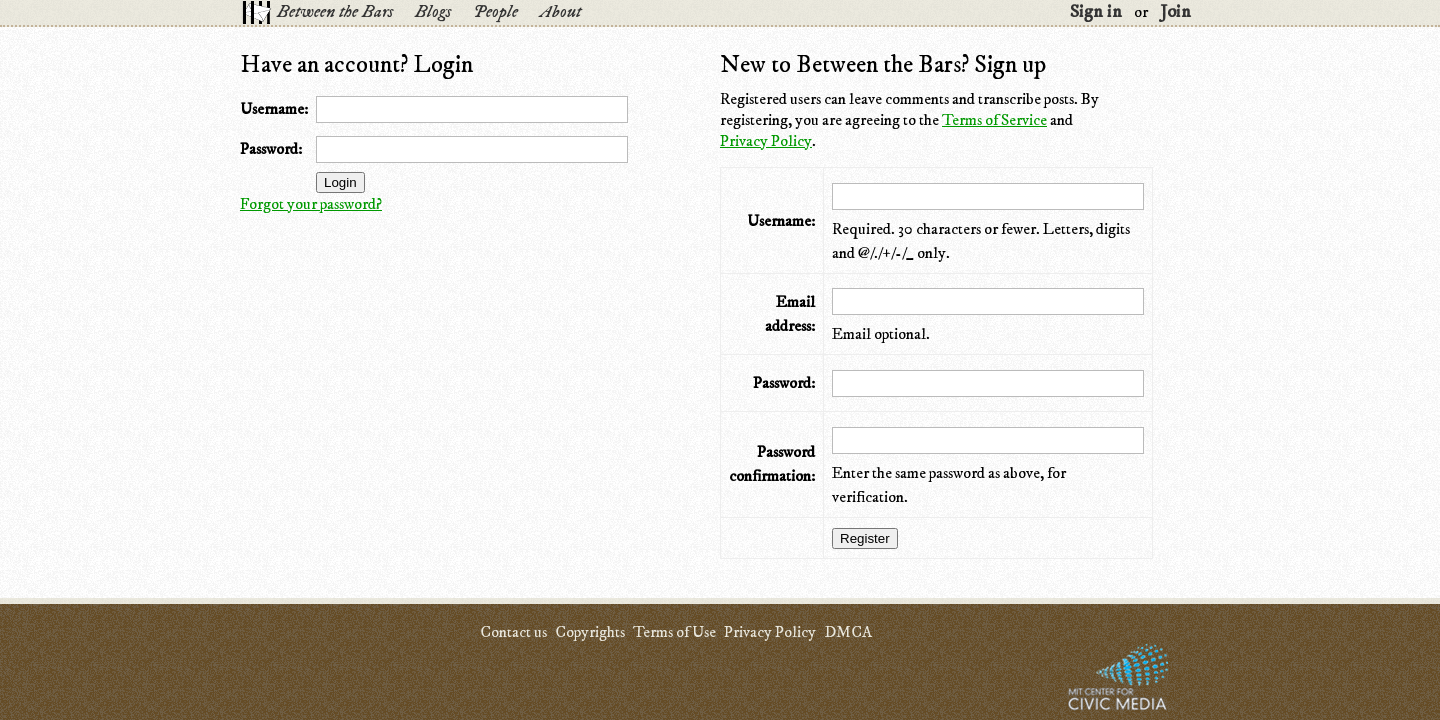 Image resolution: width=1440 pixels, height=720 pixels. What do you see at coordinates (495, 12) in the screenshot?
I see `People` at bounding box center [495, 12].